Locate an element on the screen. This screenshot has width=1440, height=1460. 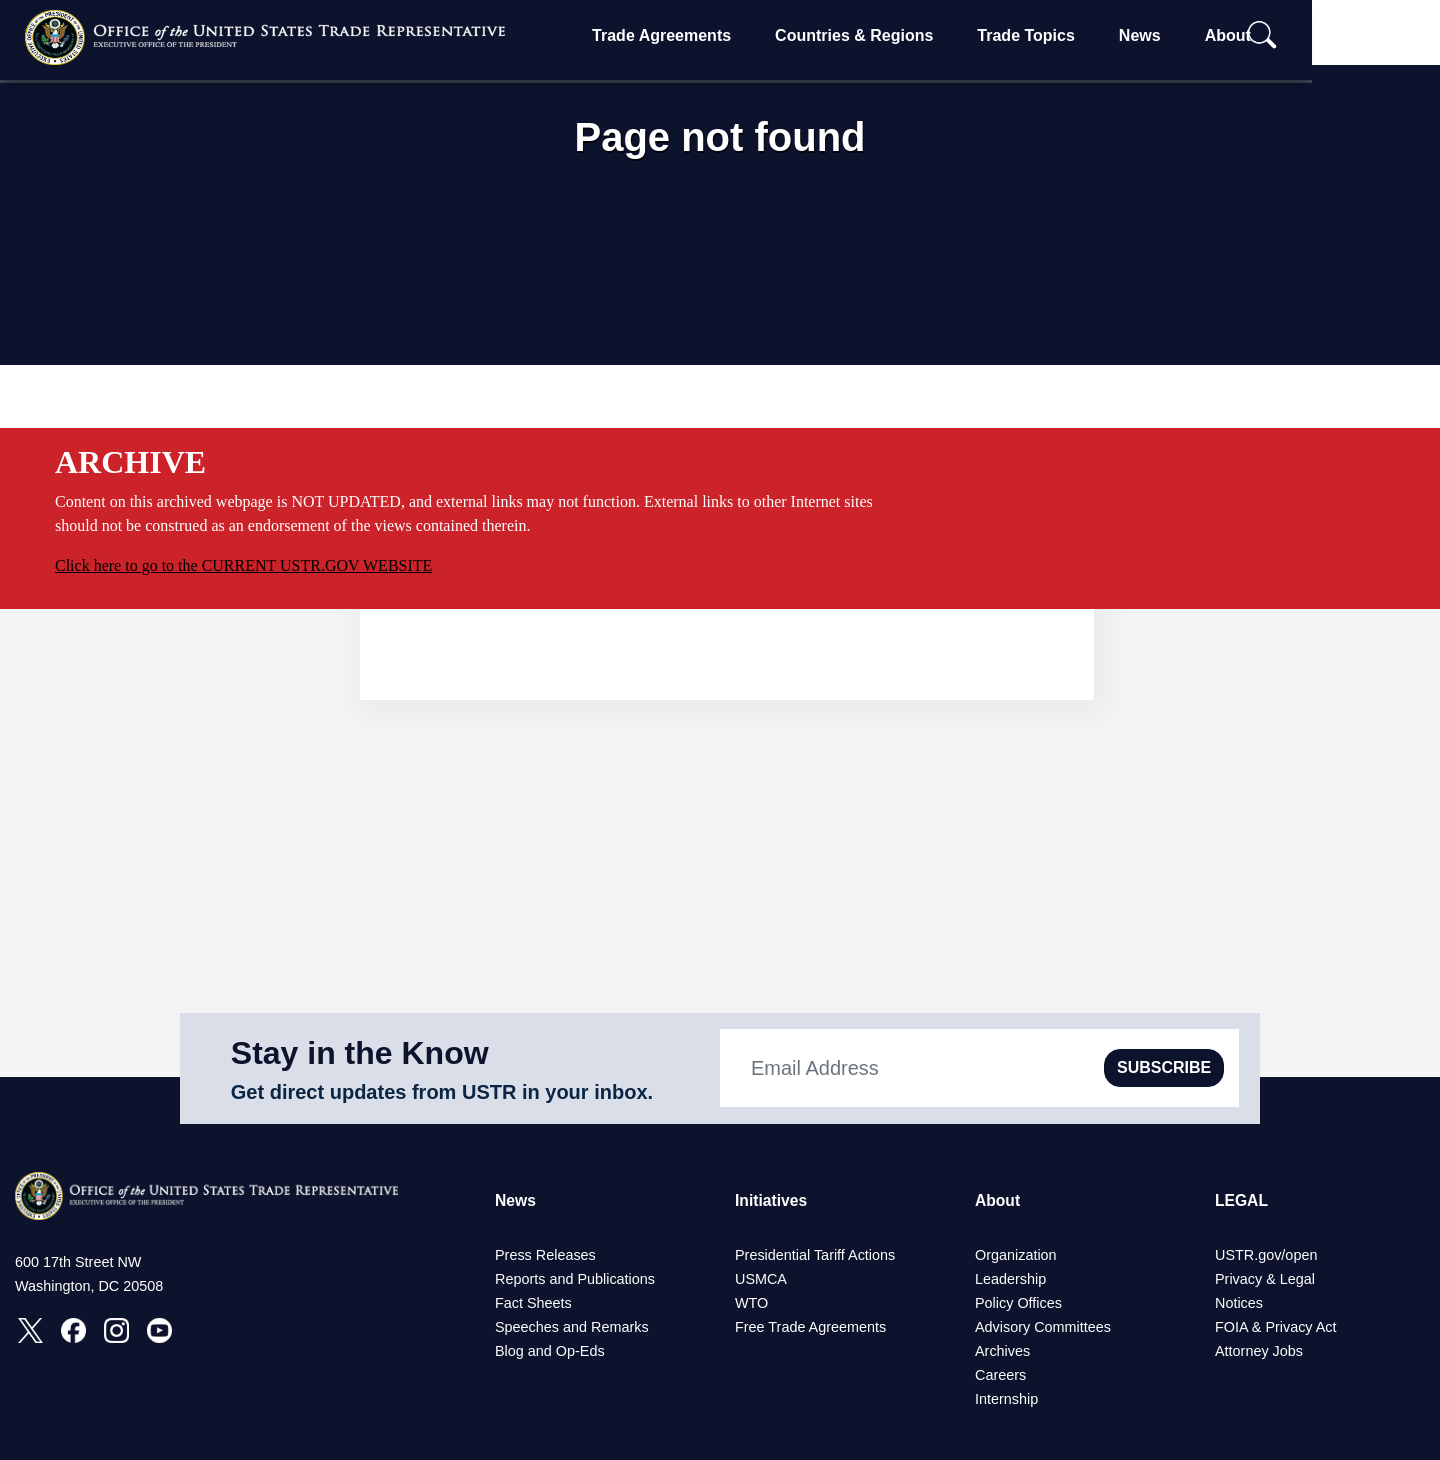
Attorney Jobs is located at coordinates (1259, 1351).